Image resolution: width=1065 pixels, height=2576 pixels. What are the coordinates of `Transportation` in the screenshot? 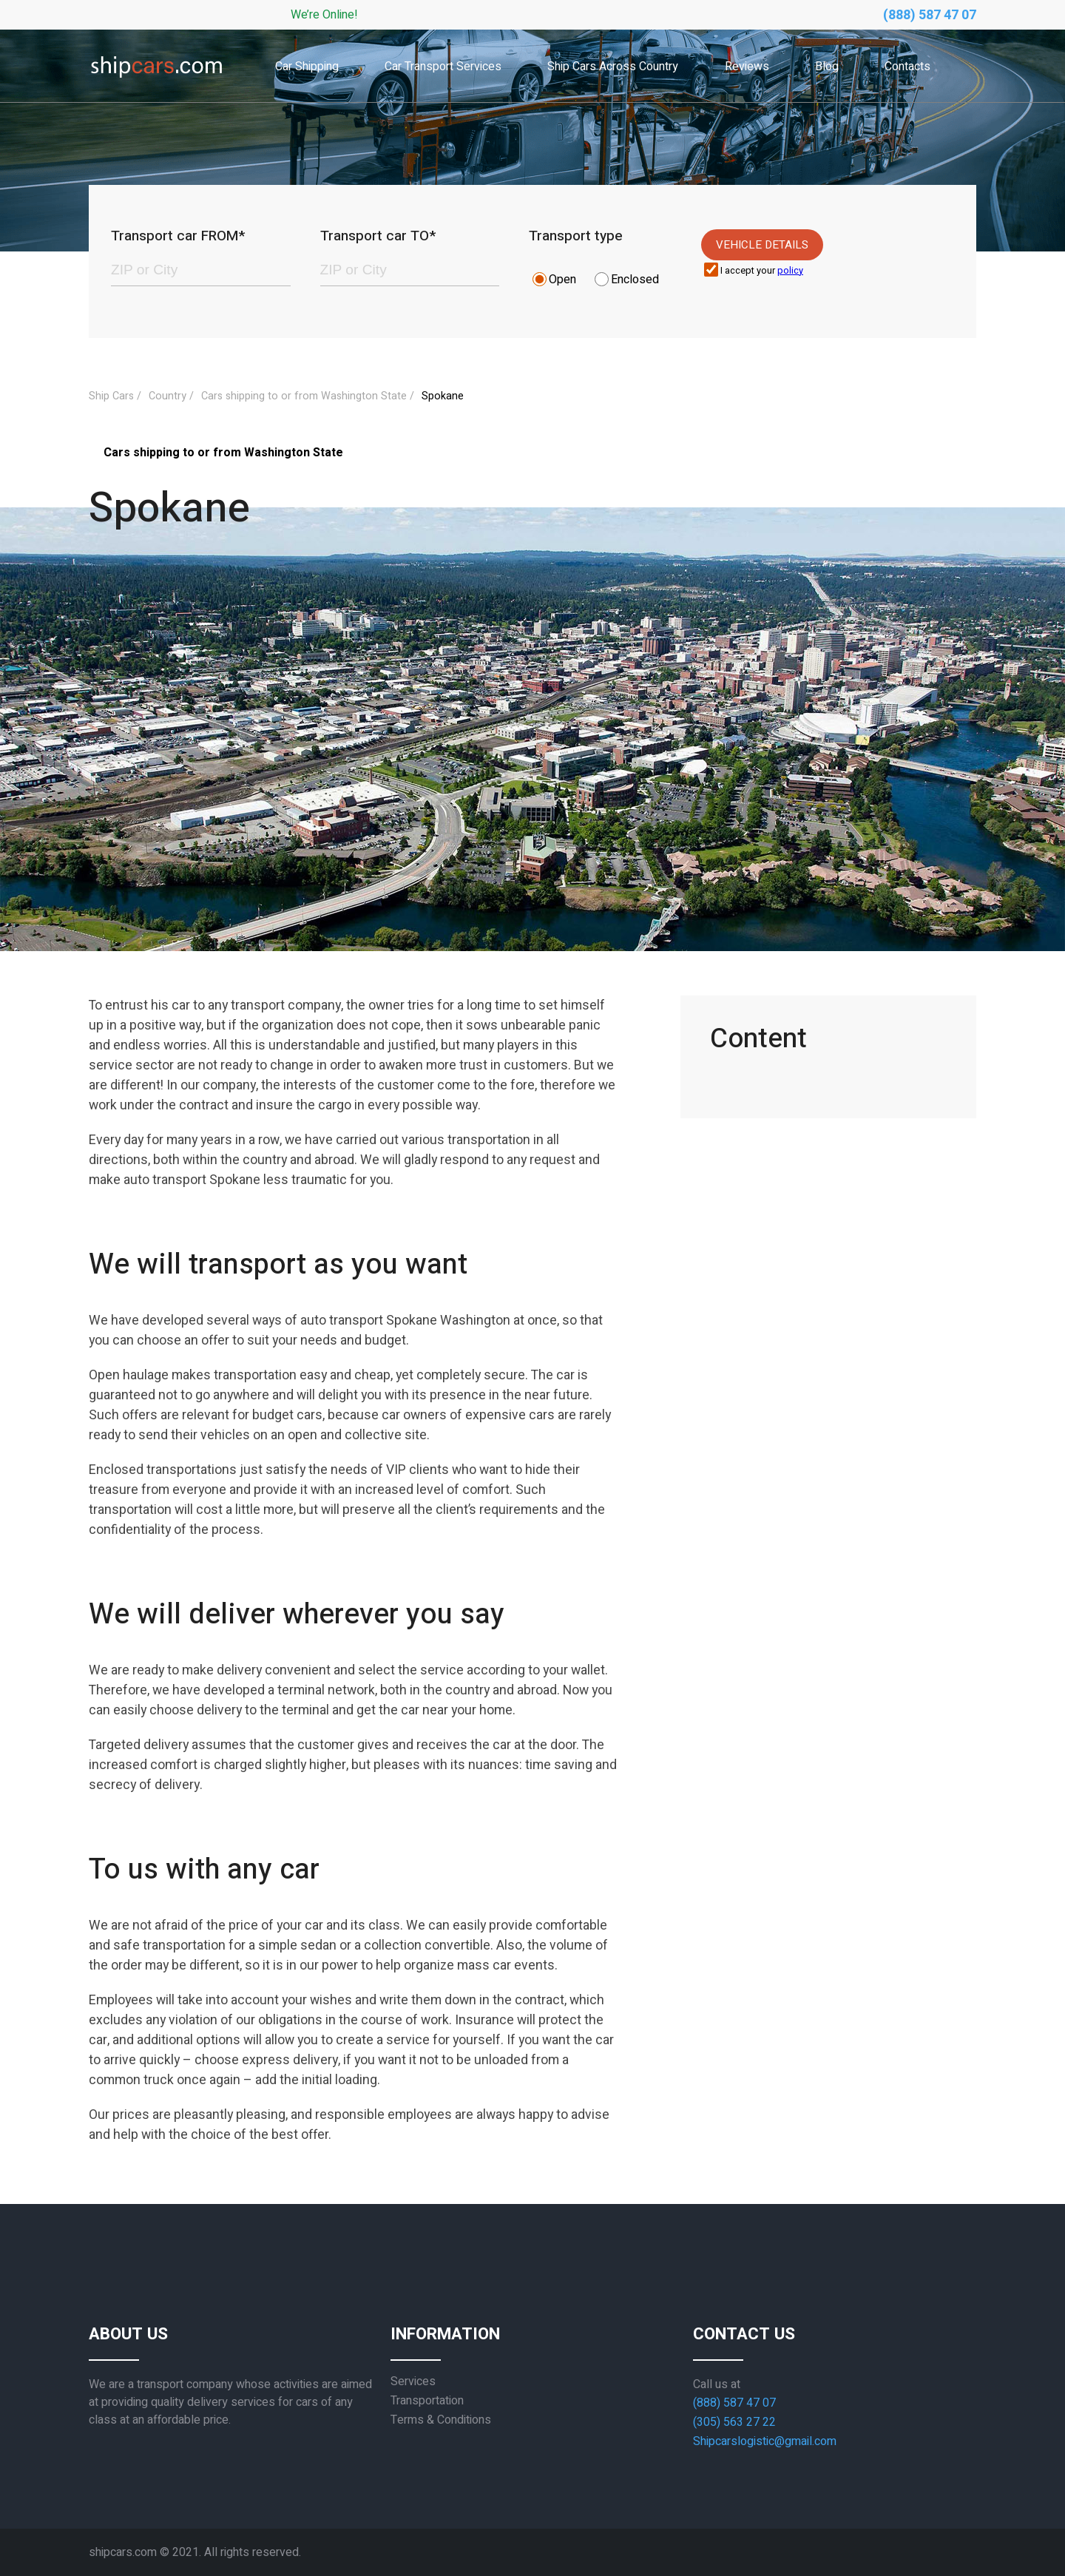 It's located at (427, 2401).